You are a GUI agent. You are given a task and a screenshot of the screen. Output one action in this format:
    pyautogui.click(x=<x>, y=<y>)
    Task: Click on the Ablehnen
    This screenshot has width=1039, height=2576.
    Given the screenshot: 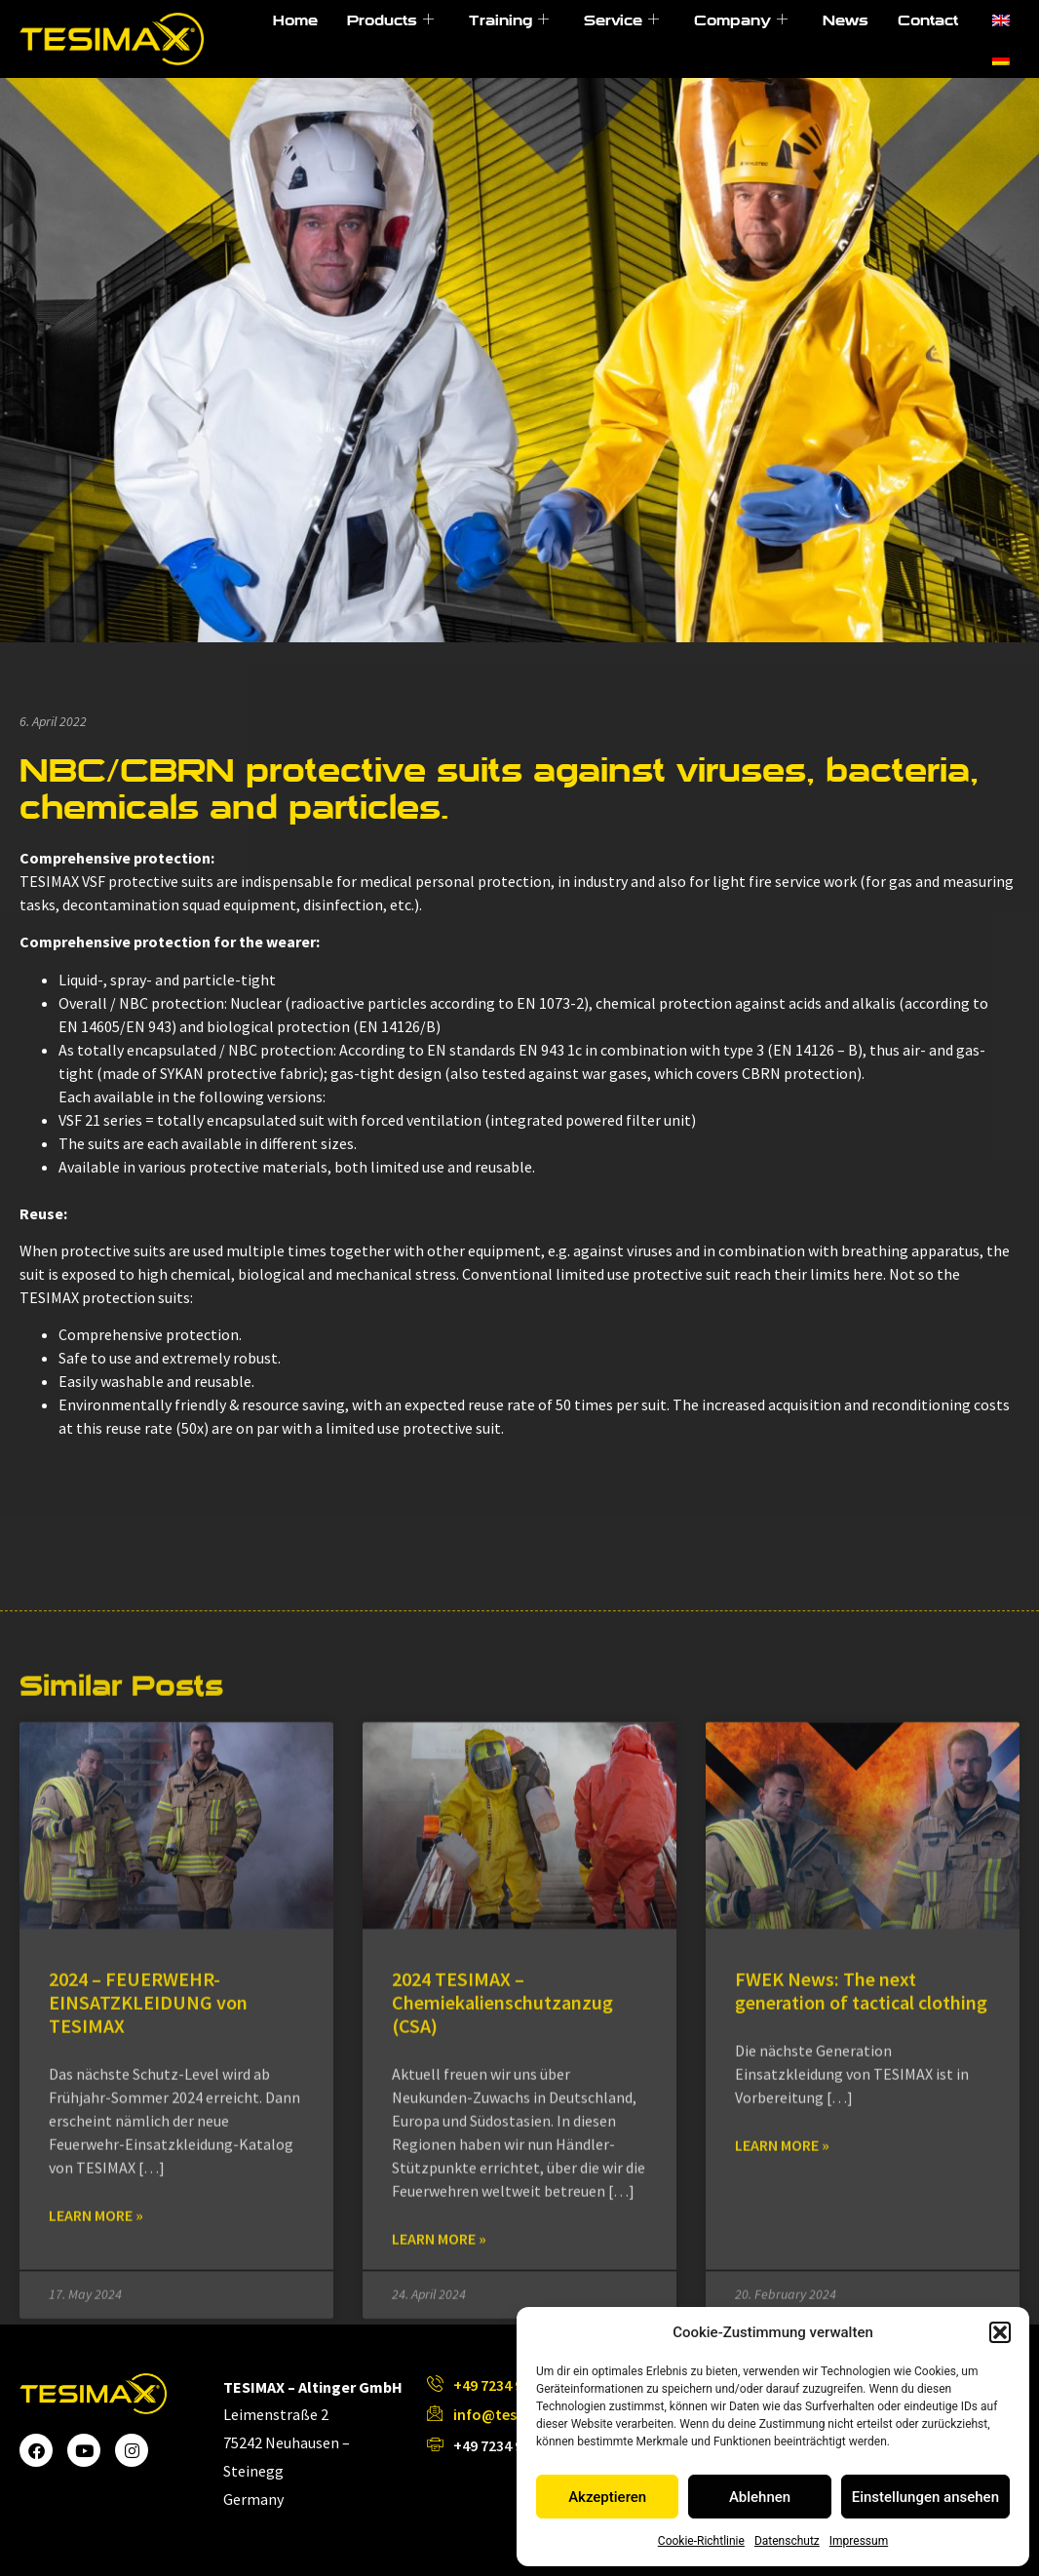 What is the action you would take?
    pyautogui.click(x=759, y=2497)
    